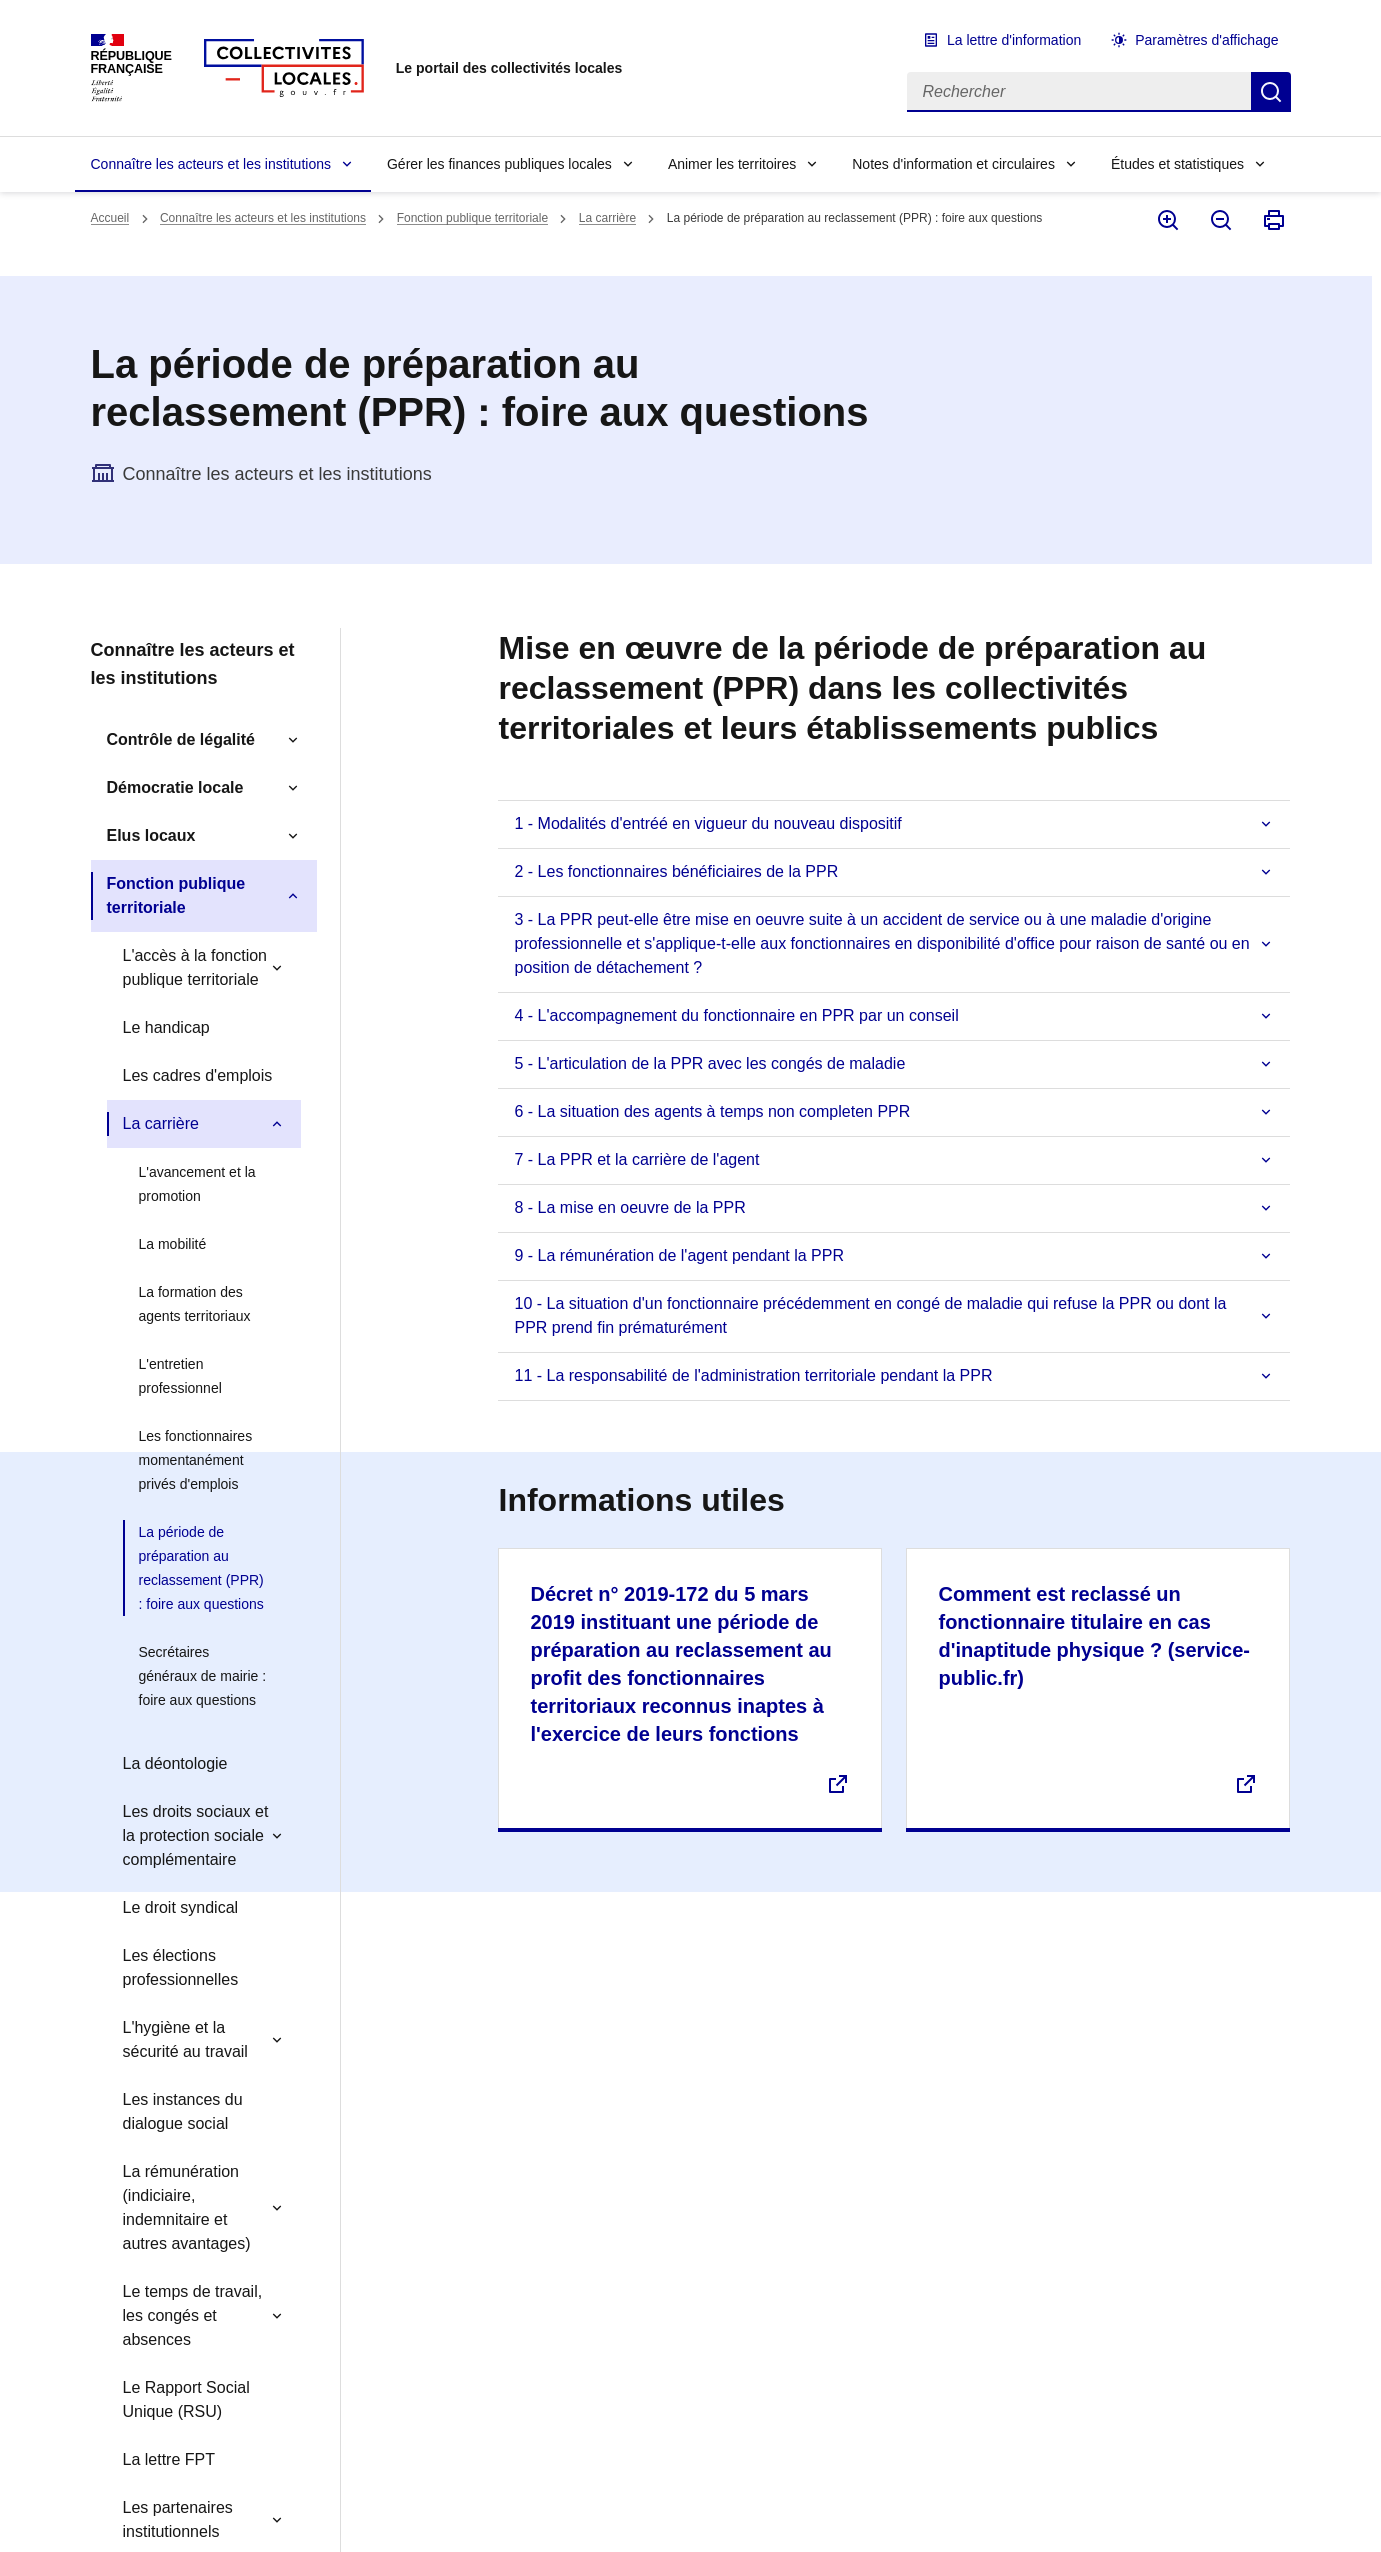 Image resolution: width=1381 pixels, height=2552 pixels. Describe the element at coordinates (175, 1763) in the screenshot. I see `La déontologie` at that location.